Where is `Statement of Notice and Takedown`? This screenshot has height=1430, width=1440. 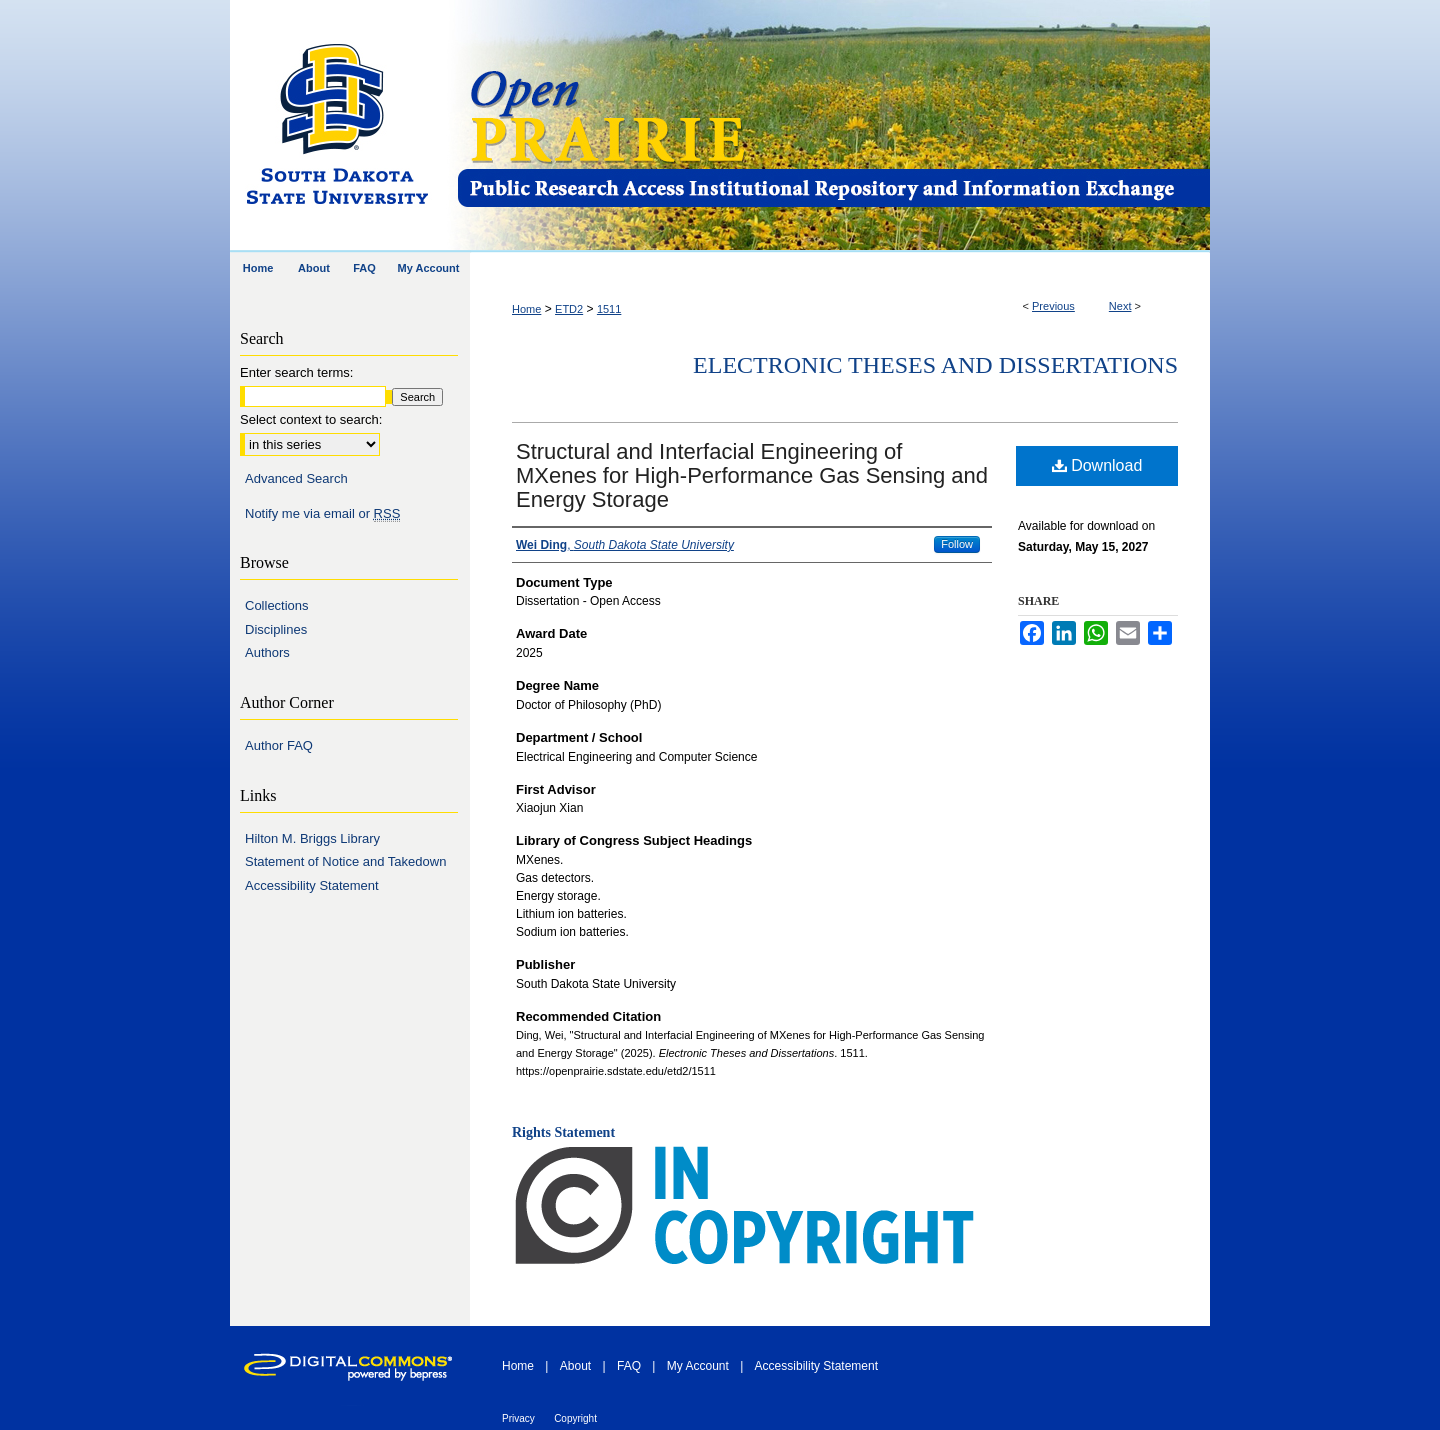
Statement of Notice and Takedown is located at coordinates (345, 861).